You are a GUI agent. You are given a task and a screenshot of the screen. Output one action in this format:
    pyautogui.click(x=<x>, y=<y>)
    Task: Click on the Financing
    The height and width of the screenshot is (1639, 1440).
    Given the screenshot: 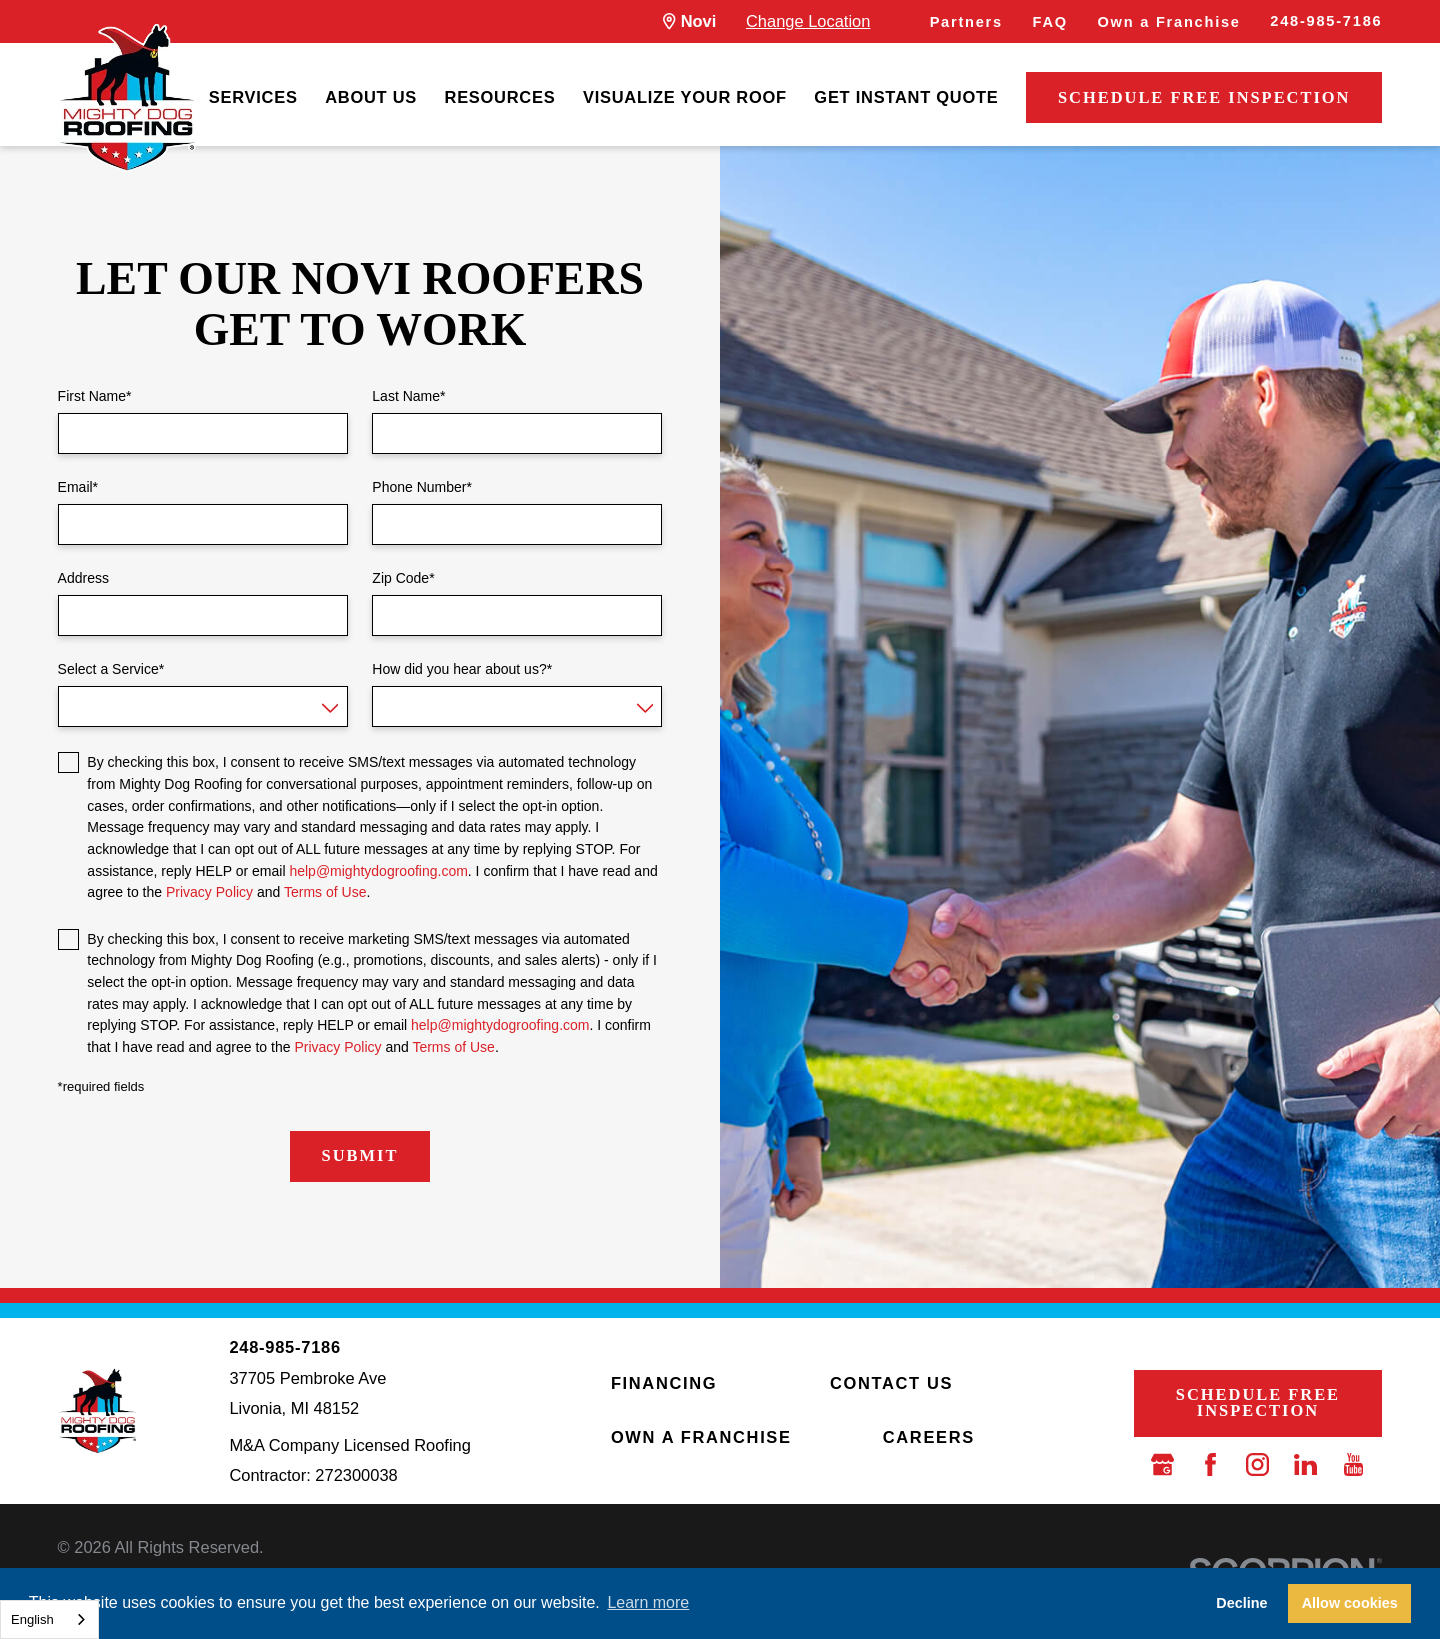 What is the action you would take?
    pyautogui.click(x=664, y=1383)
    